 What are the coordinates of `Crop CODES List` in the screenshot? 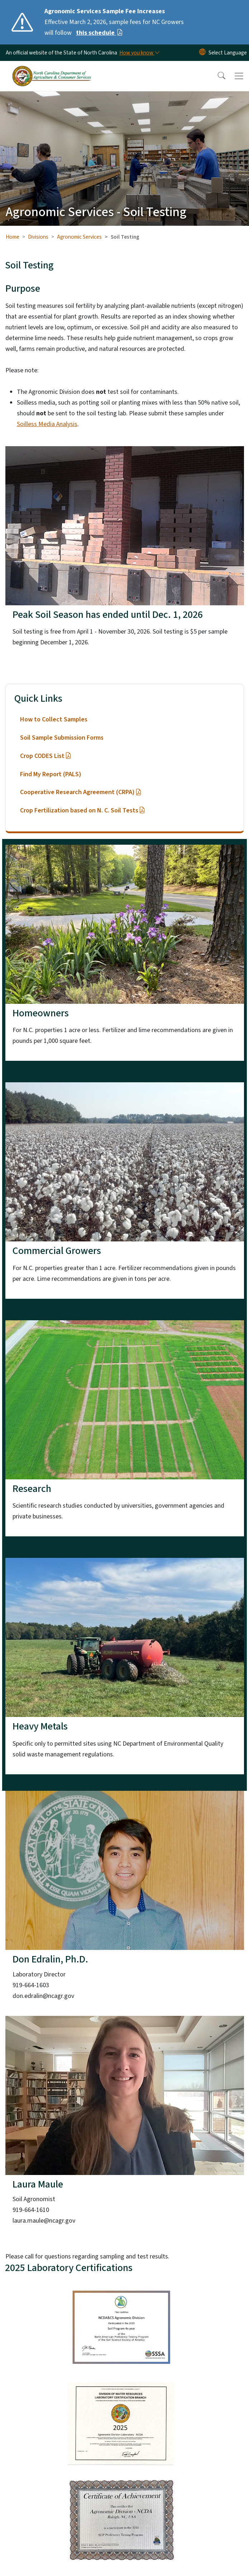 It's located at (45, 756).